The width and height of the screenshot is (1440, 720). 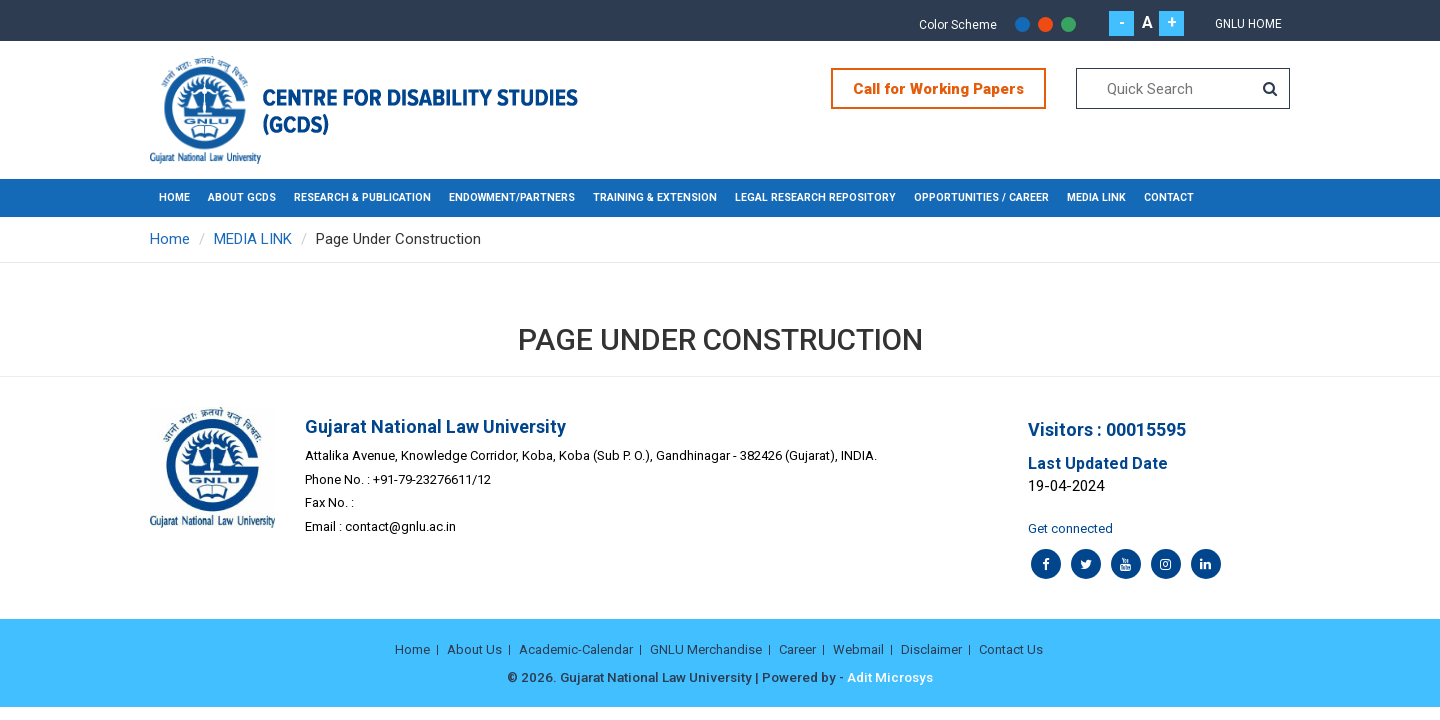 What do you see at coordinates (242, 197) in the screenshot?
I see `ABOUT GCDS` at bounding box center [242, 197].